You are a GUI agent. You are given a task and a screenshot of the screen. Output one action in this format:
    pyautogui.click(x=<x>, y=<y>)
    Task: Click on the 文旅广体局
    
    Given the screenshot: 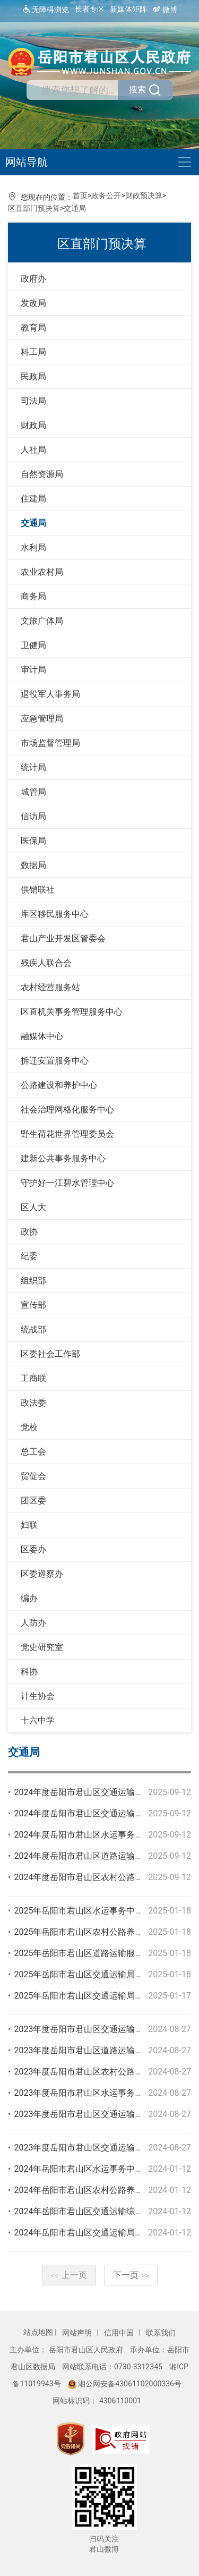 What is the action you would take?
    pyautogui.click(x=42, y=621)
    